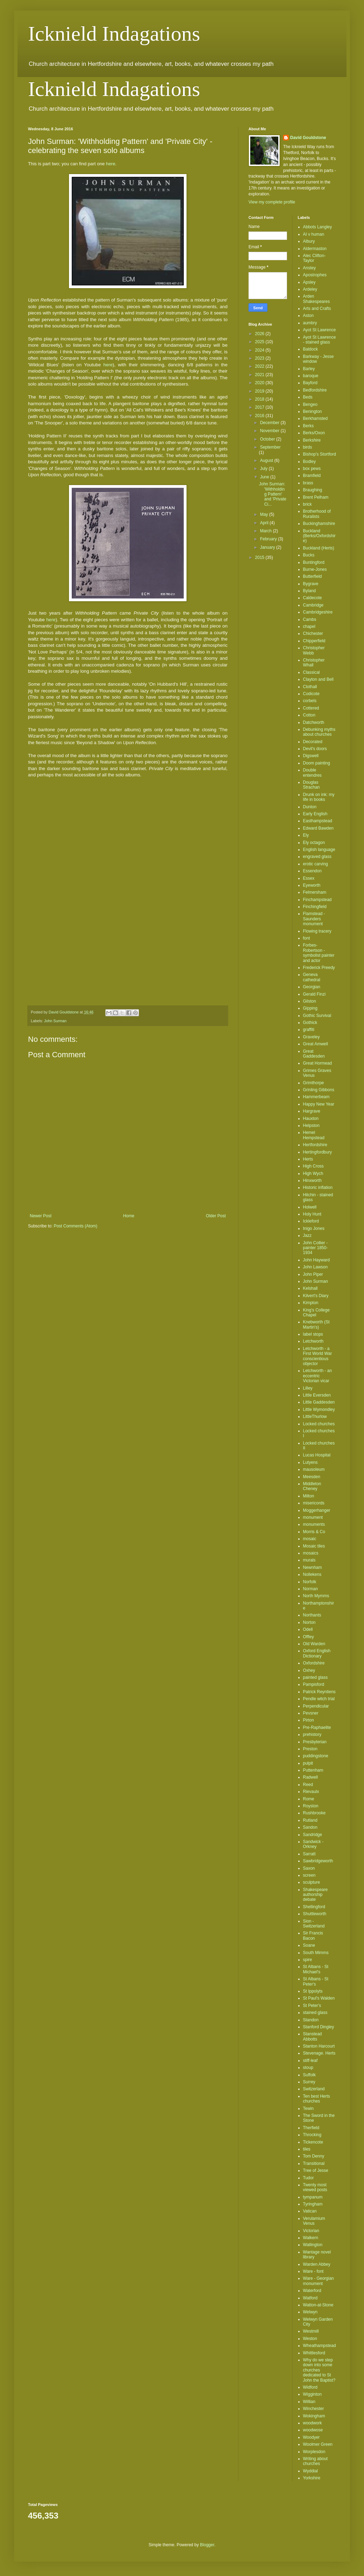  What do you see at coordinates (316, 763) in the screenshot?
I see `Doom painting` at bounding box center [316, 763].